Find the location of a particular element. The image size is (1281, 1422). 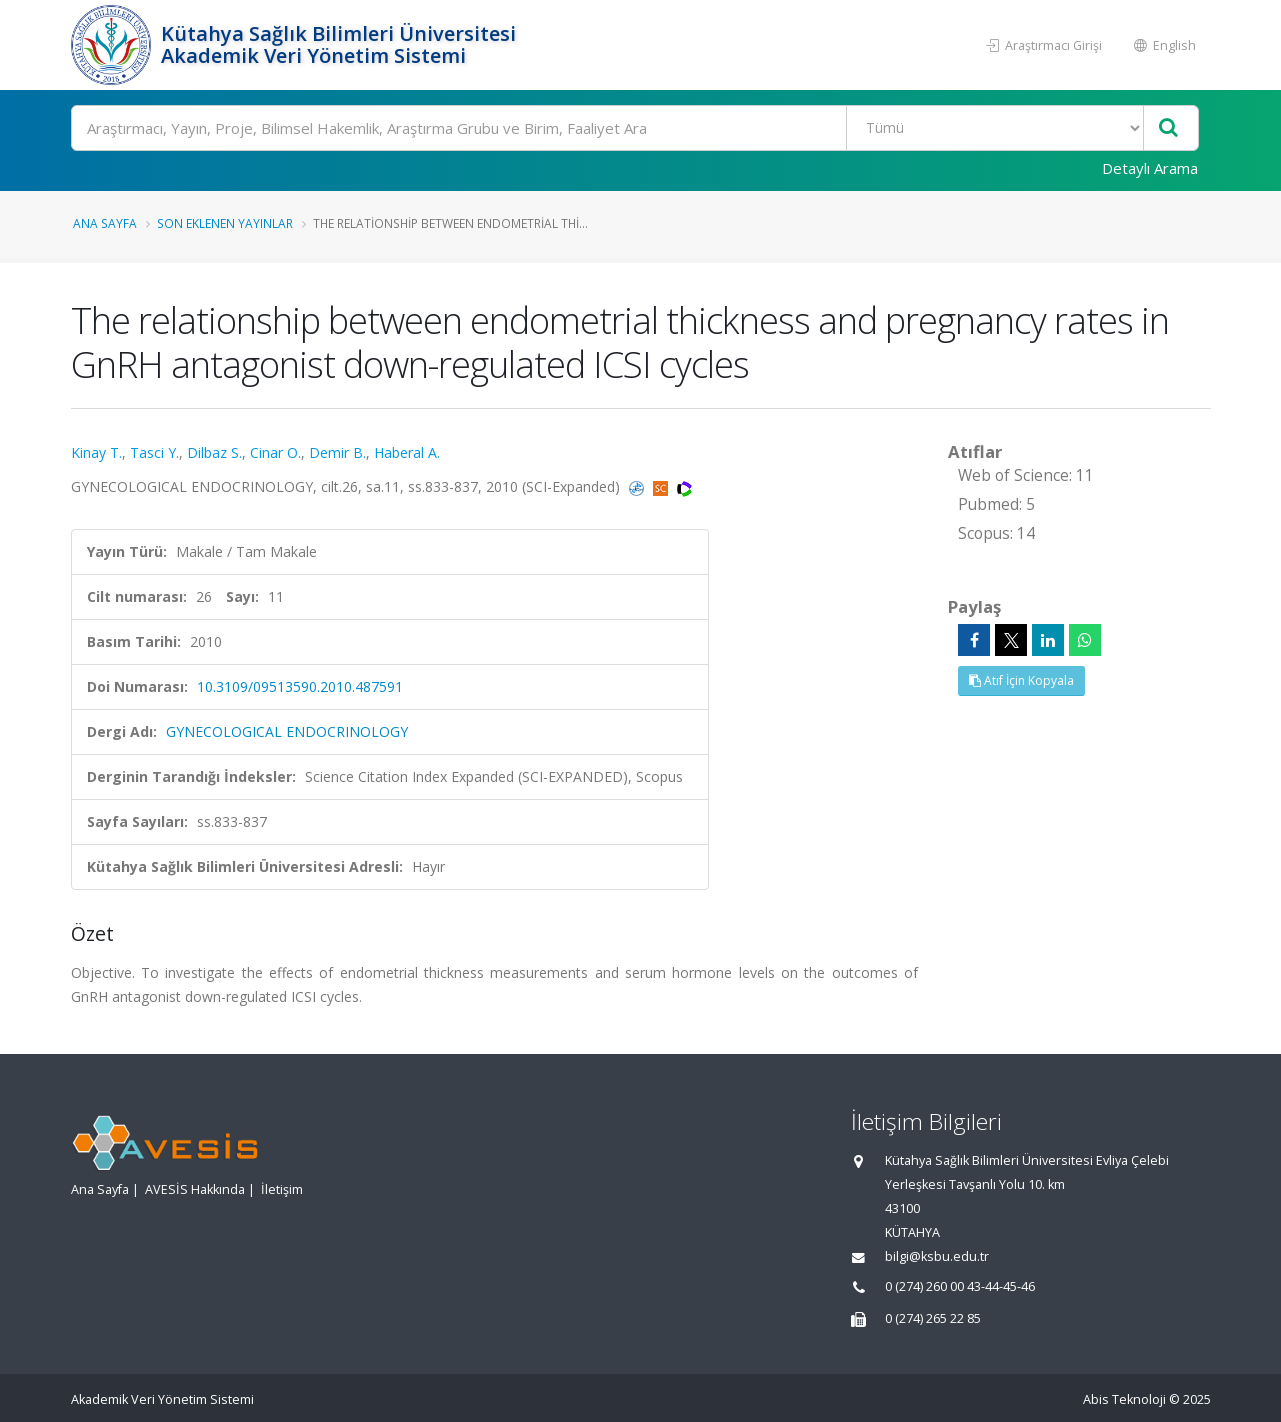

İletişim is located at coordinates (282, 1189).